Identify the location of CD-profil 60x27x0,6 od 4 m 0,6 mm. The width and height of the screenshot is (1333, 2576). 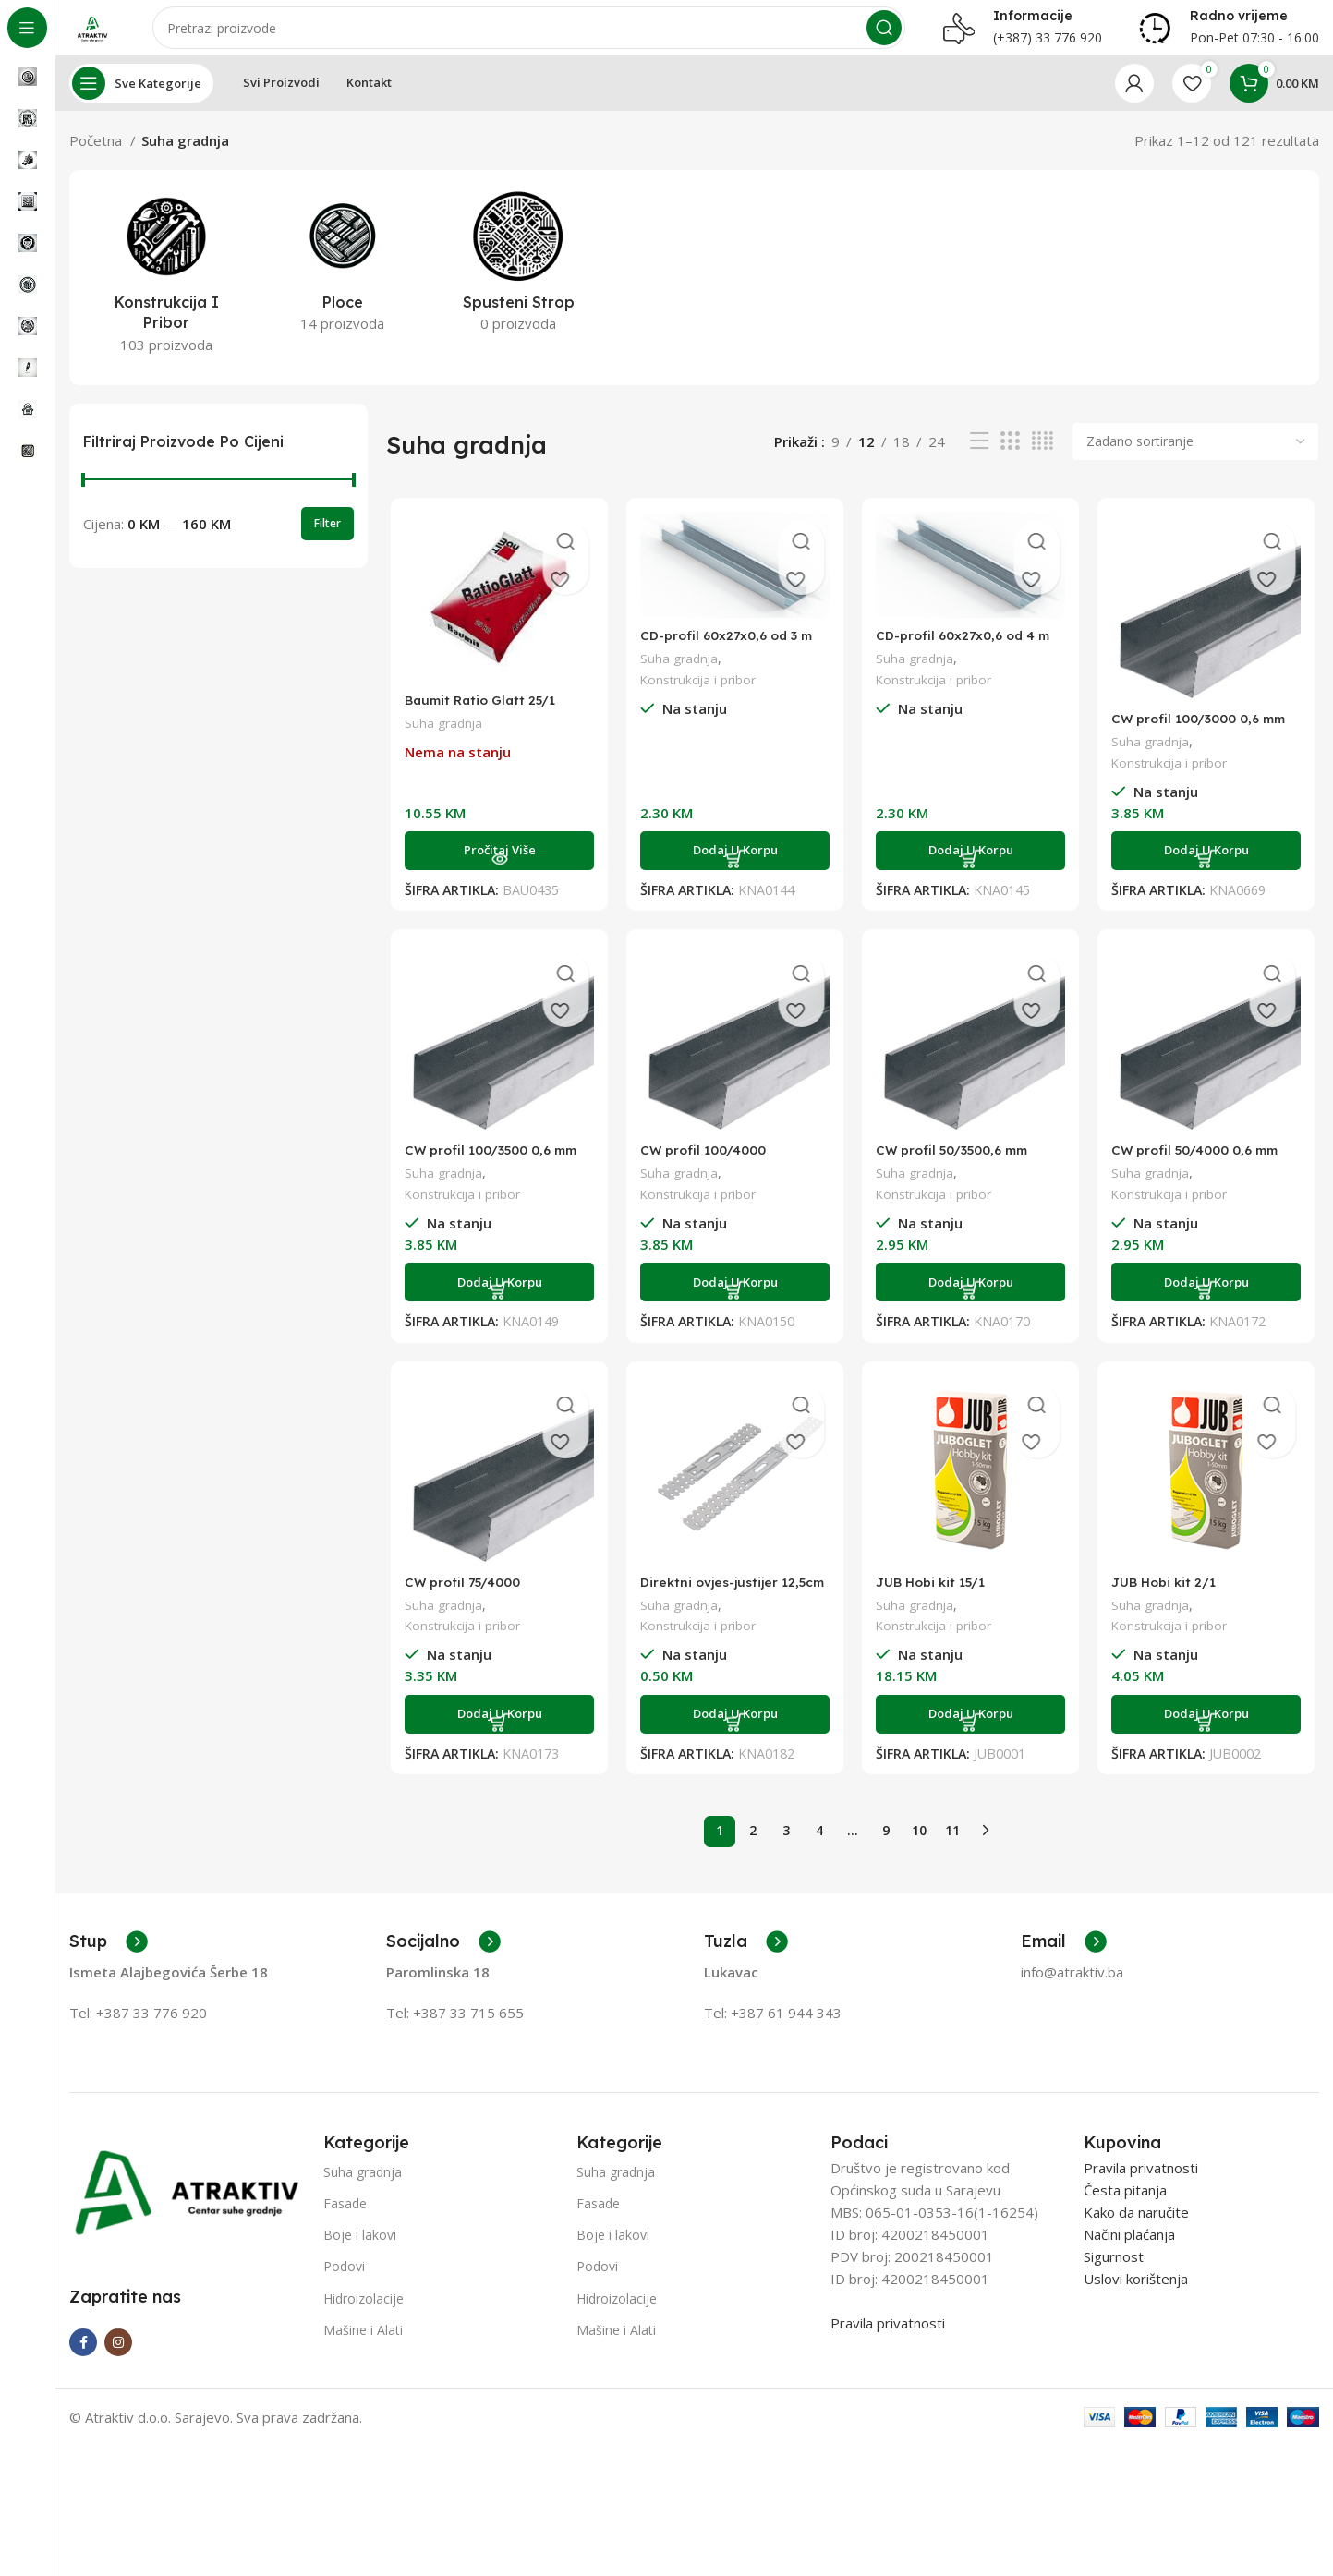
(970, 663).